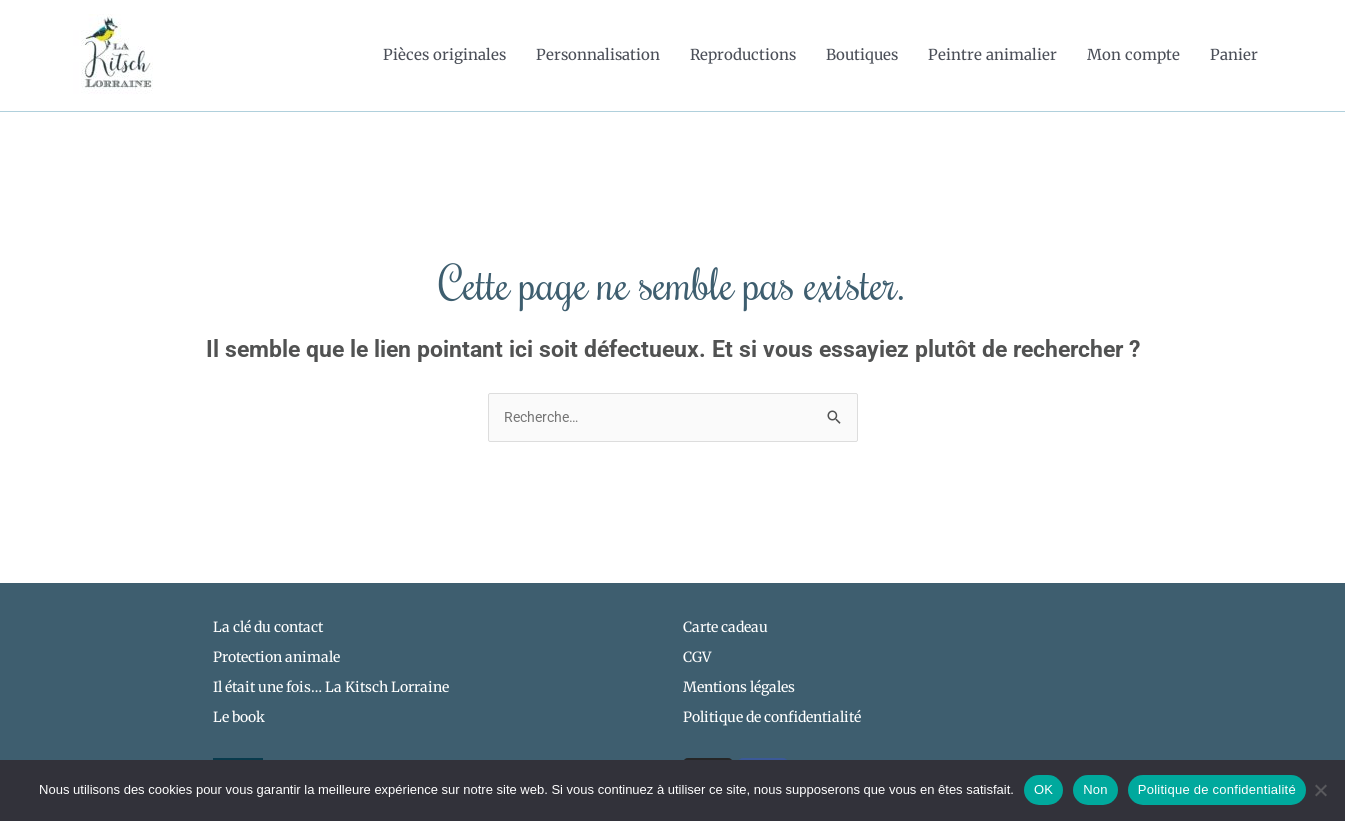 This screenshot has width=1345, height=821. Describe the element at coordinates (239, 720) in the screenshot. I see `Le book` at that location.